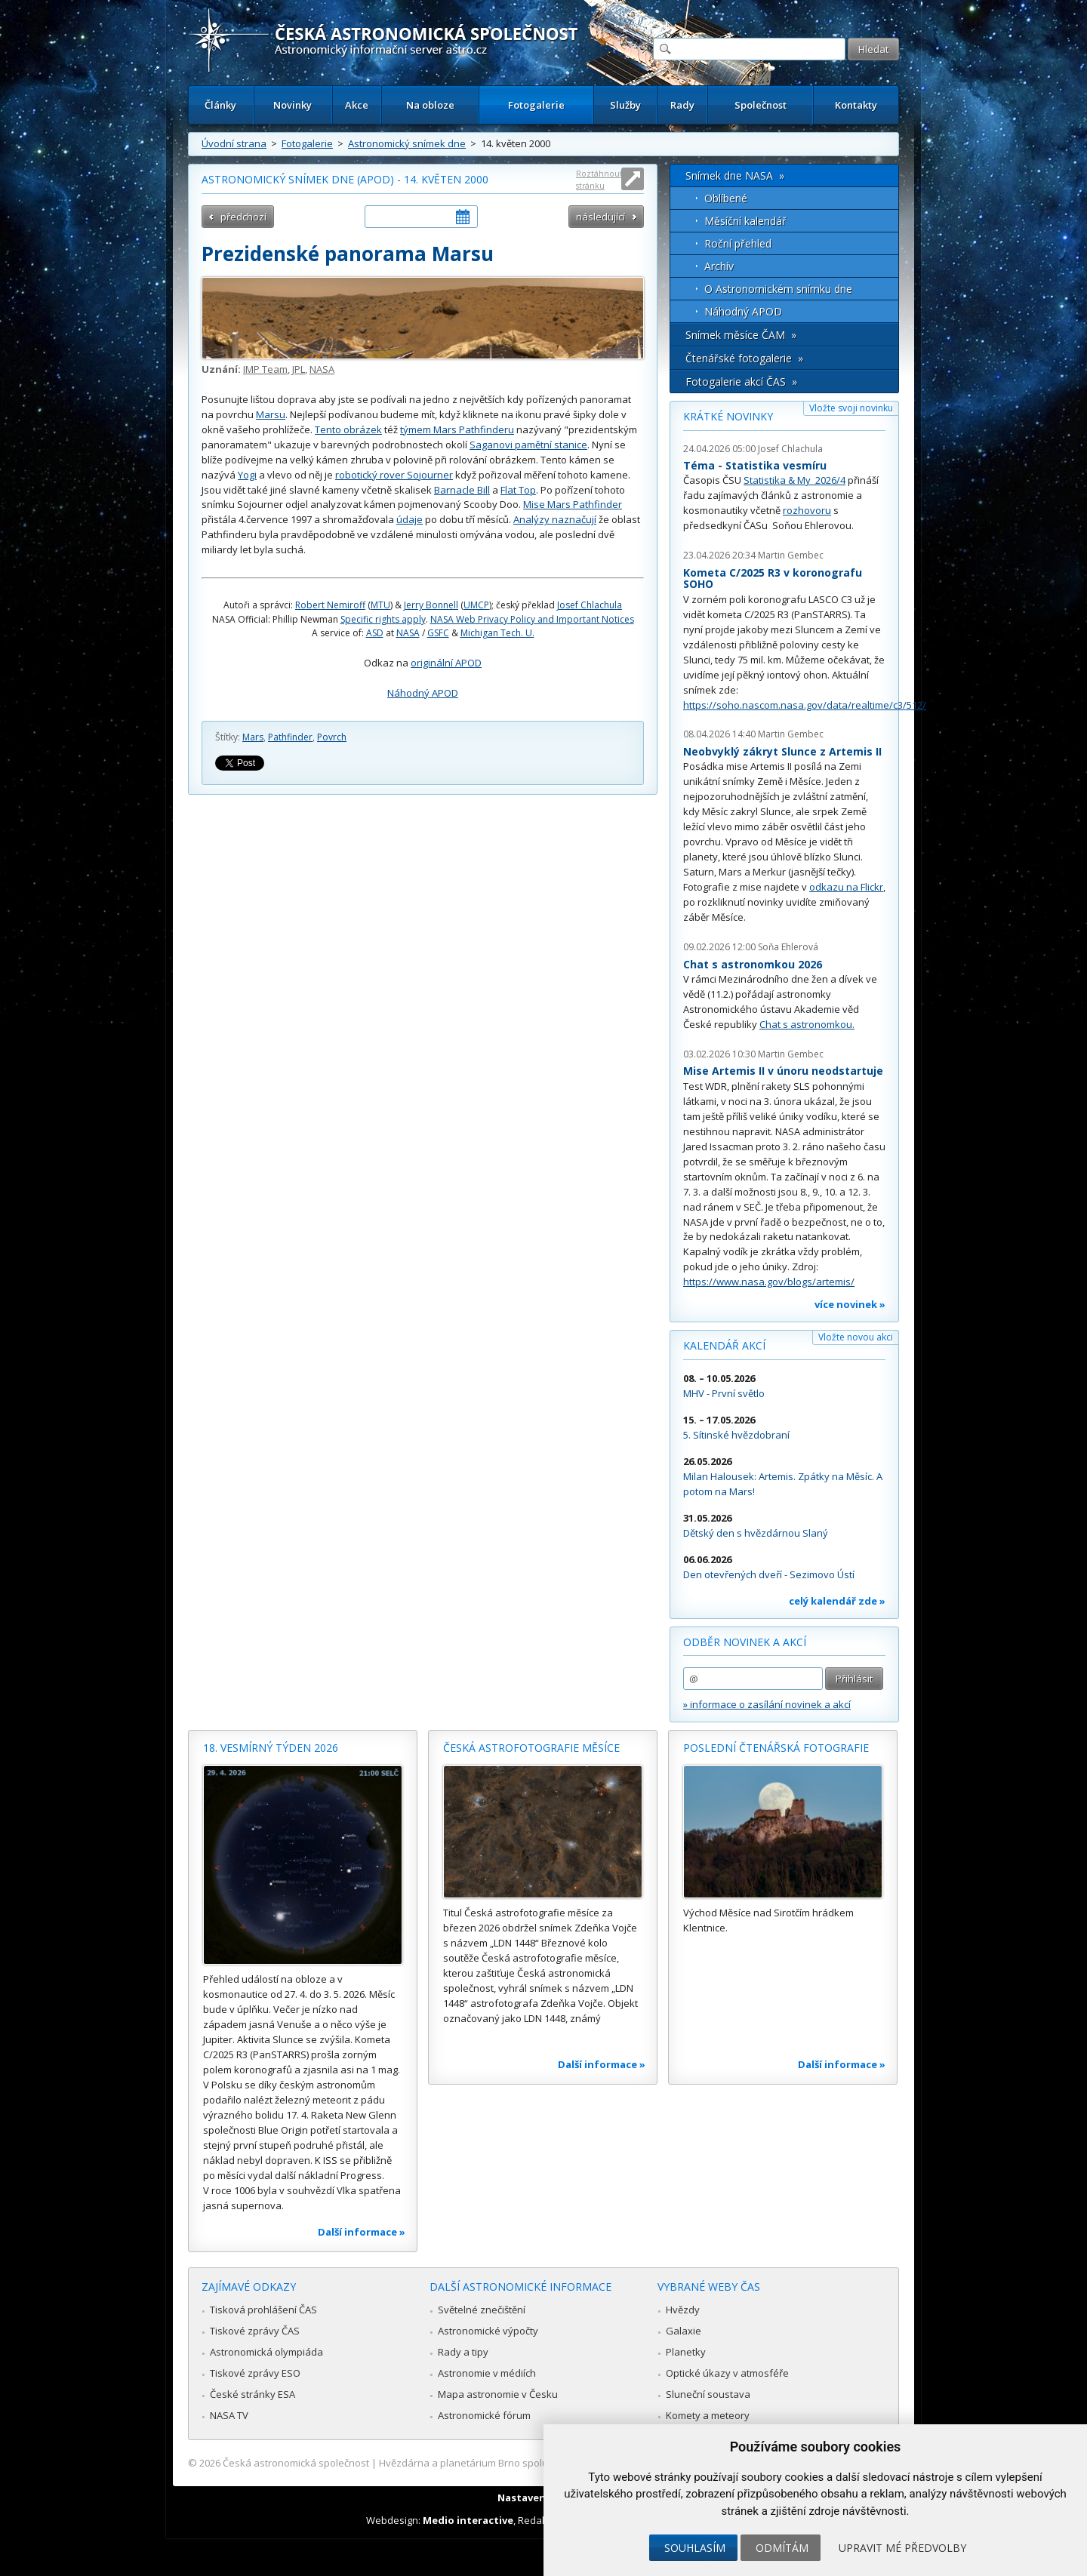  Describe the element at coordinates (255, 2373) in the screenshot. I see `Tiskové zprávy ESO` at that location.